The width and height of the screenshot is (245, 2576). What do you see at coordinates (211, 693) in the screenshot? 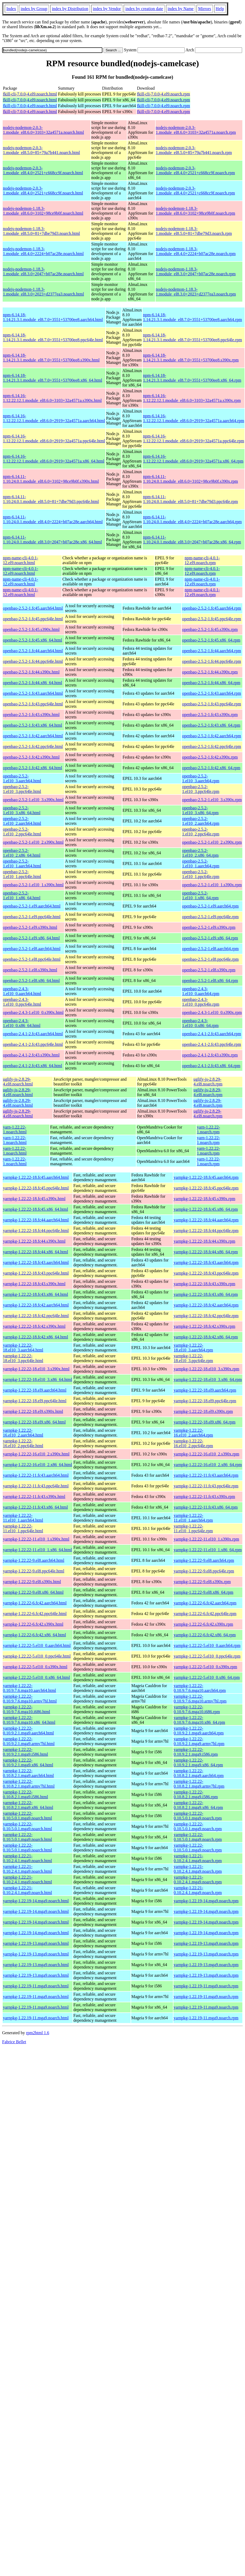
I see `openbao-2.5.2-1.fc43.aarch64.rpm` at bounding box center [211, 693].